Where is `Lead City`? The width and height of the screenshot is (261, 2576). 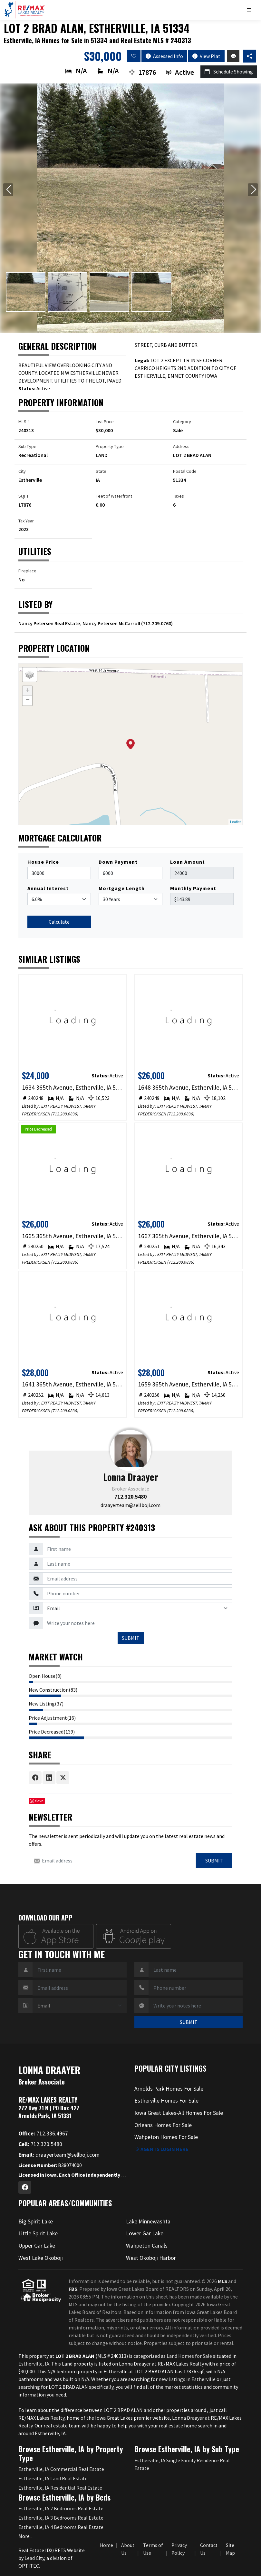
Lead City is located at coordinates (34, 2558).